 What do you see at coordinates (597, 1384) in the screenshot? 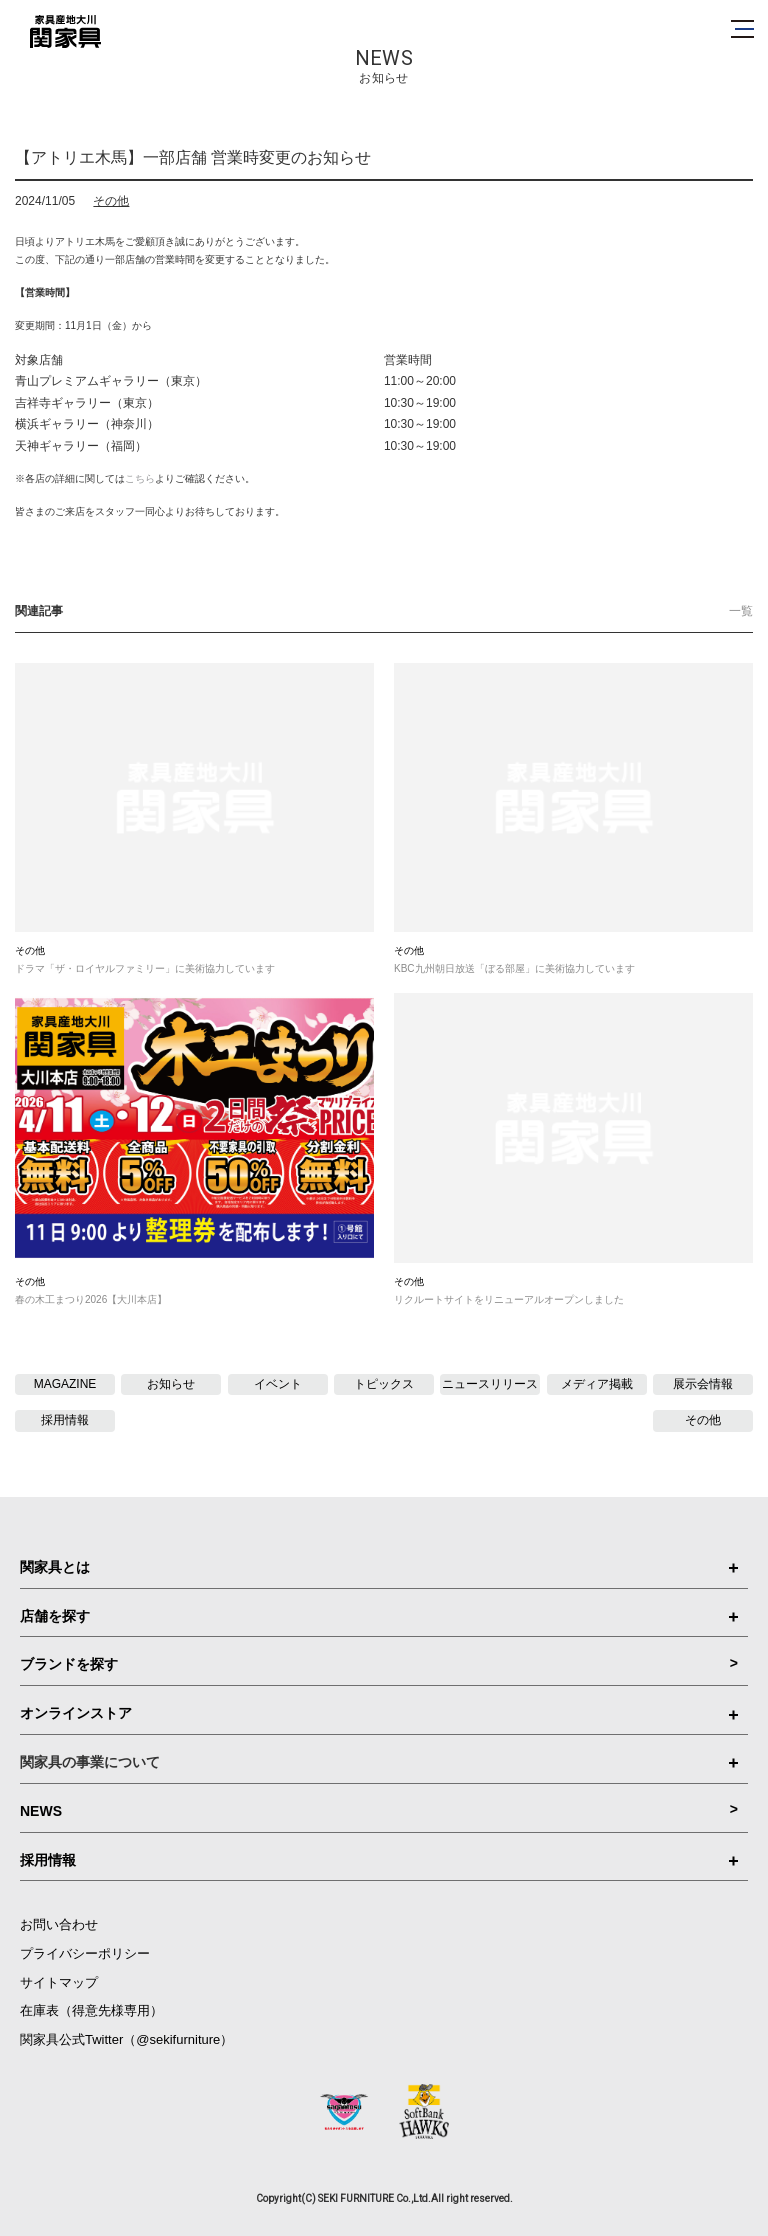
I see `メディア掲載` at bounding box center [597, 1384].